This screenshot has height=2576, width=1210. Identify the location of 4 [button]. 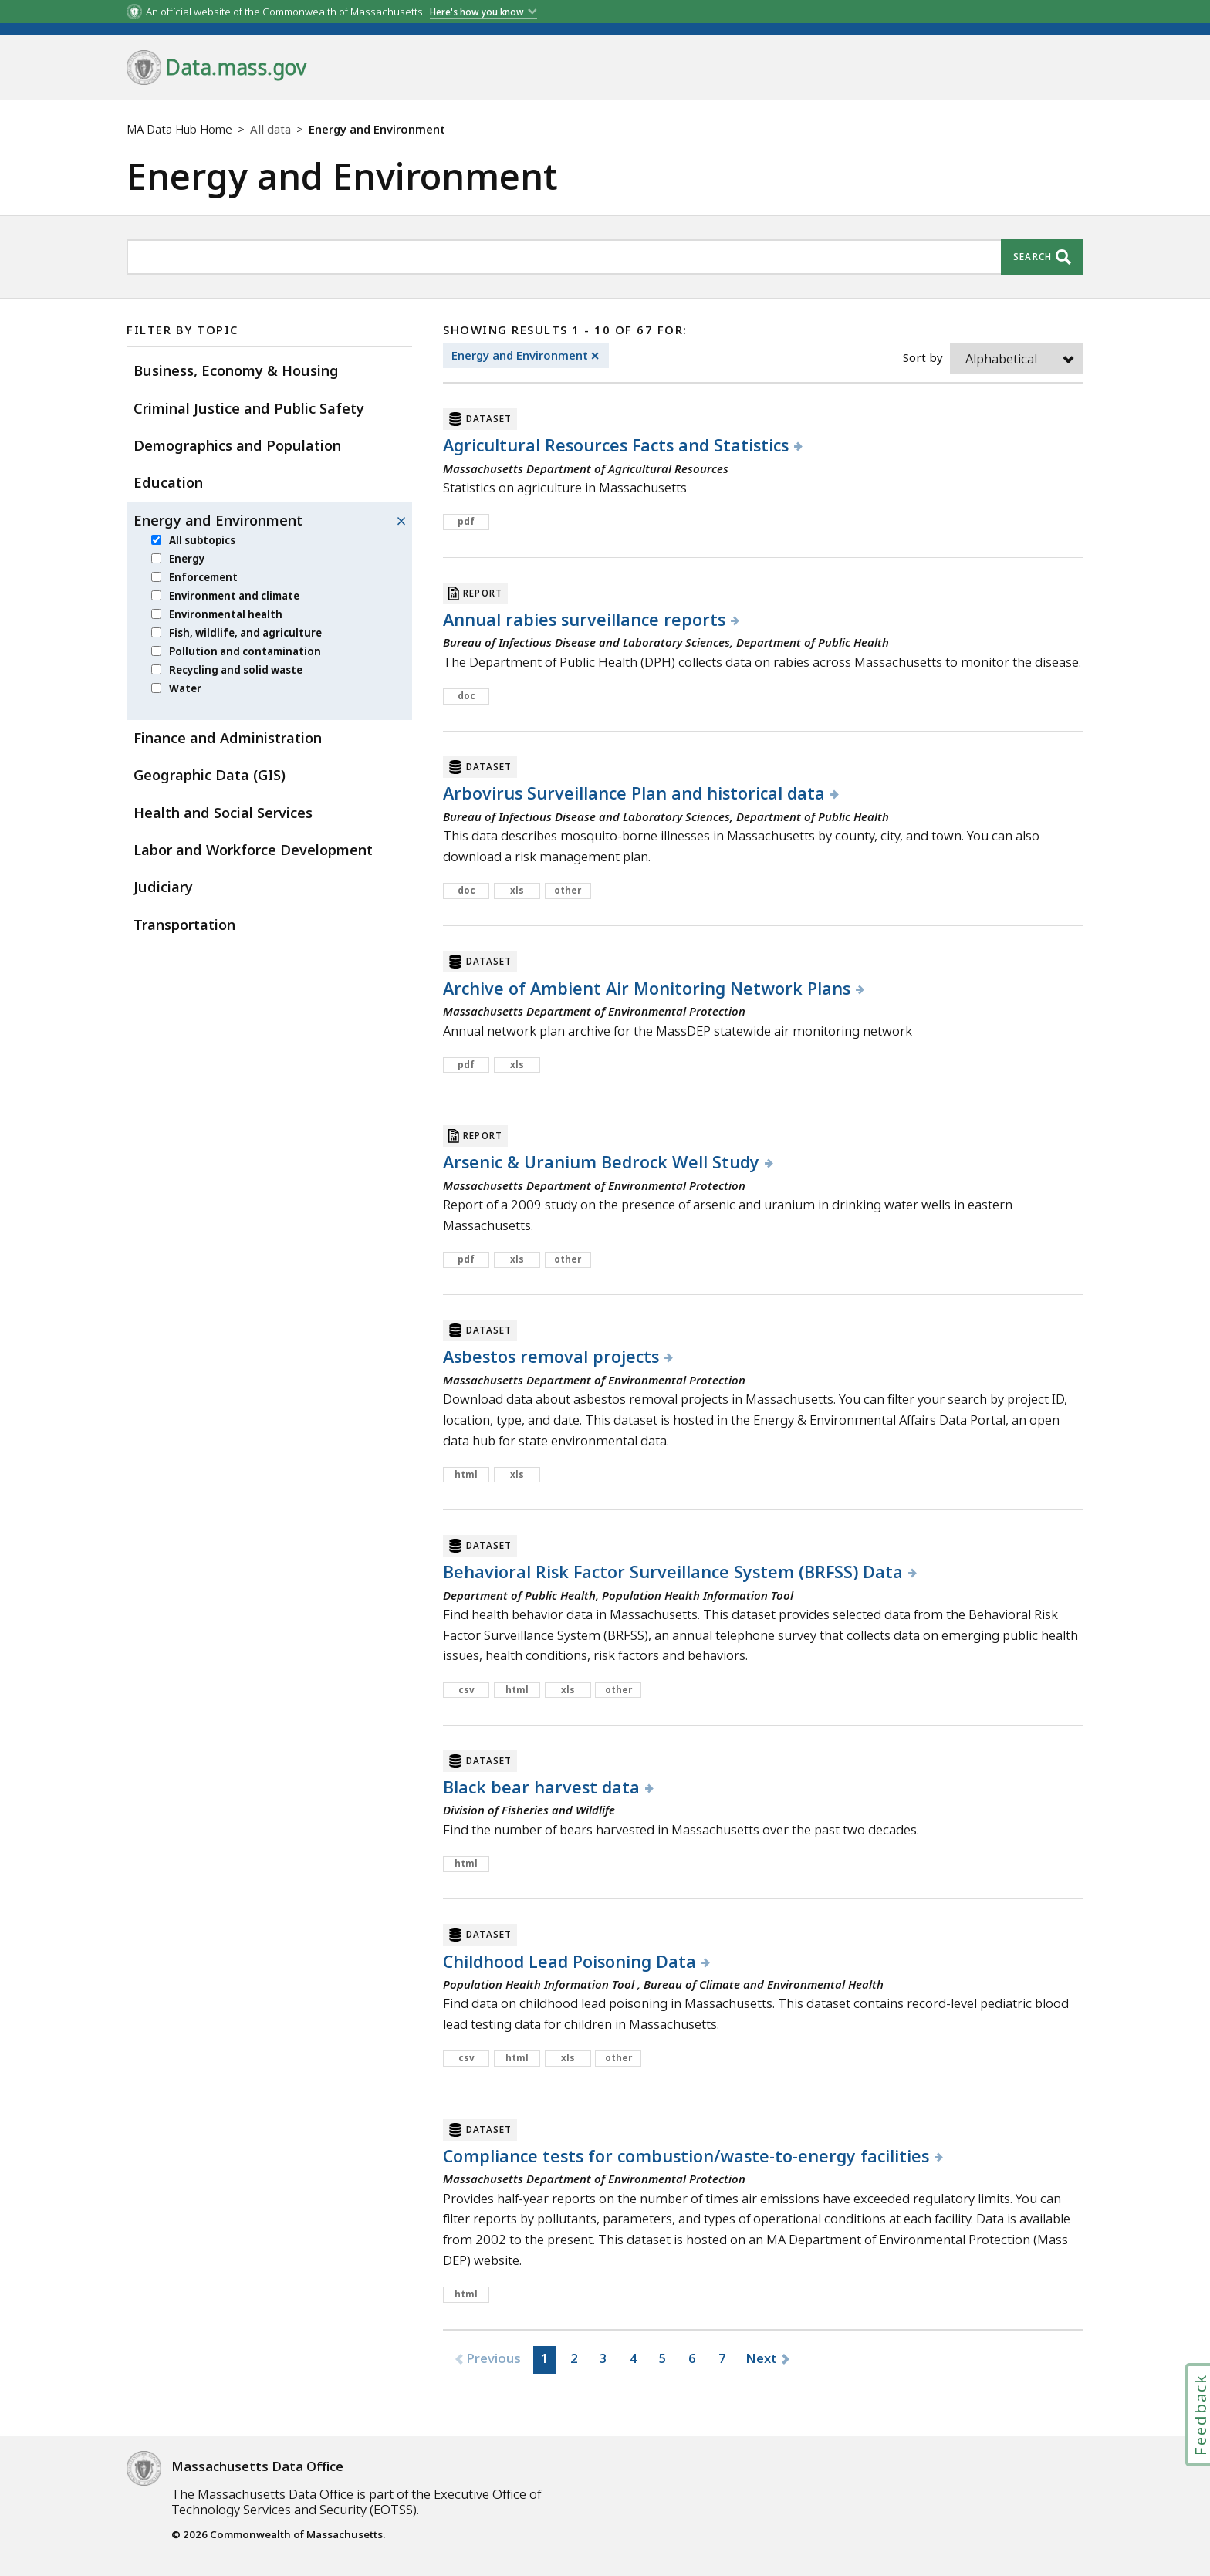
(633, 2358).